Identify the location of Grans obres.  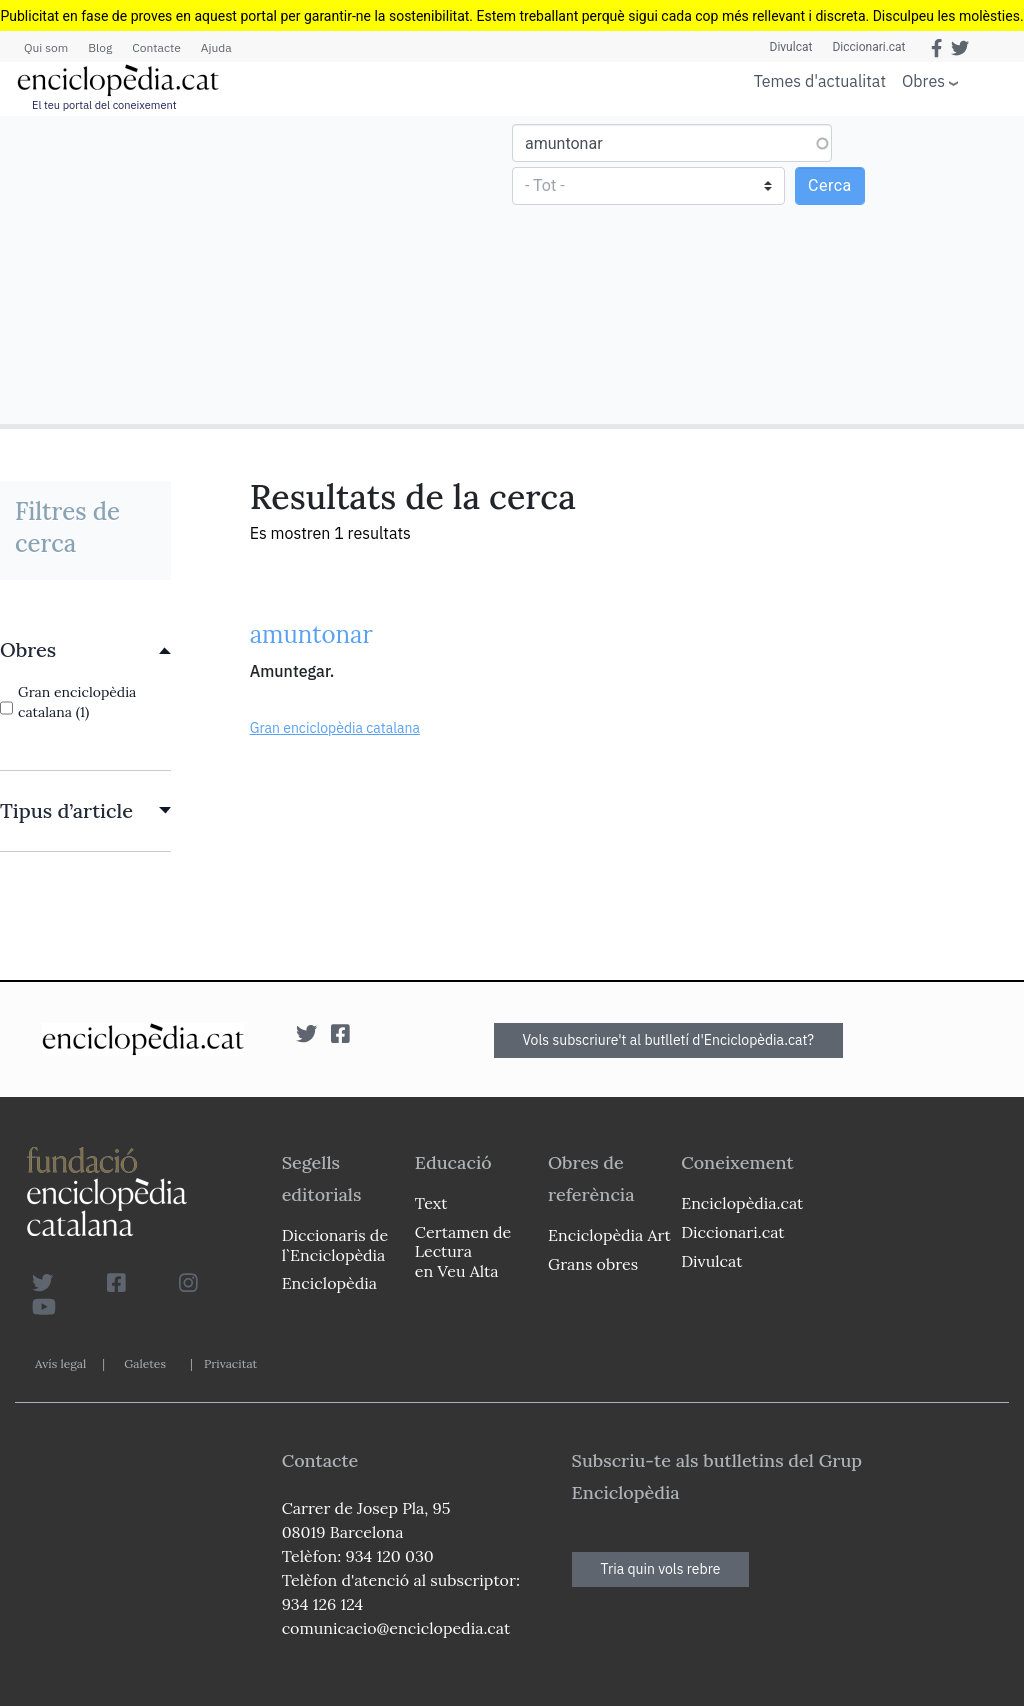
(593, 1264).